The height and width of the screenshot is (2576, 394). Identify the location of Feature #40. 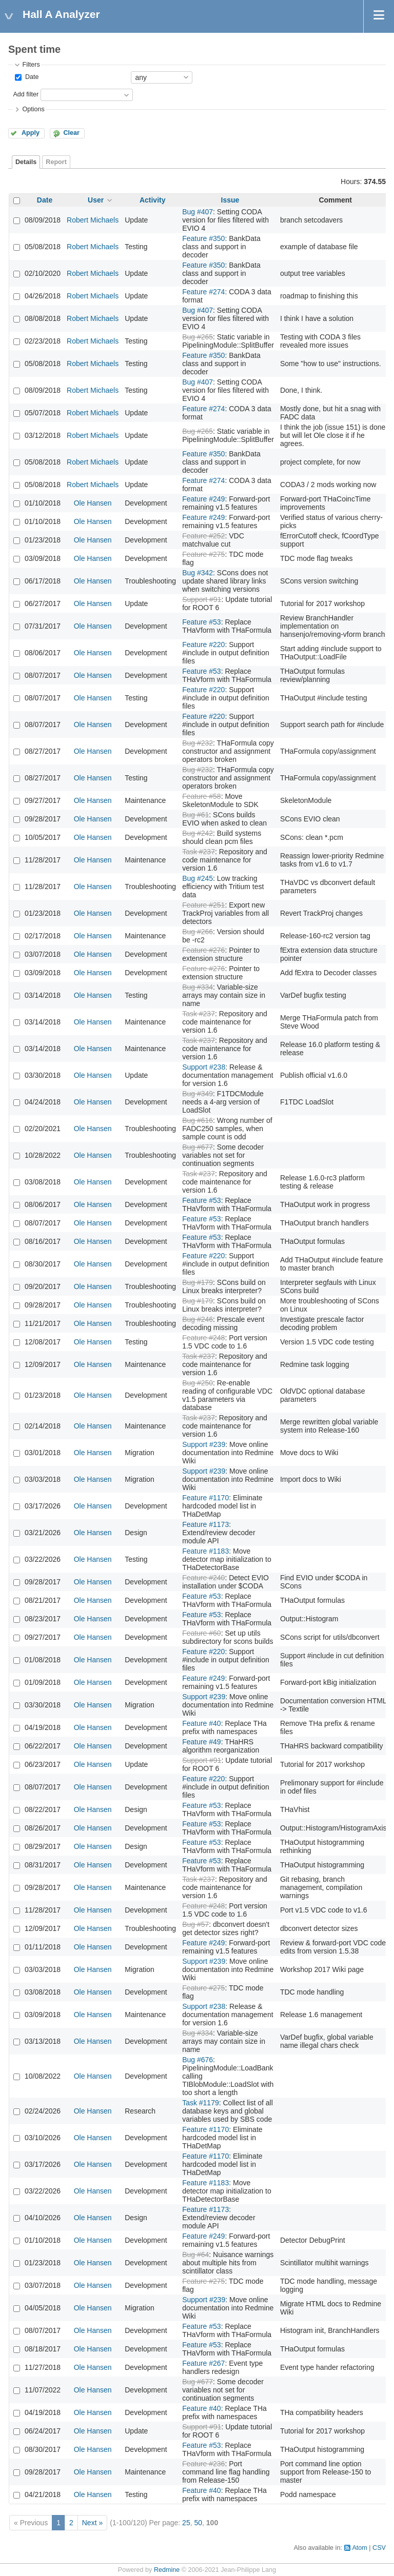
(201, 1723).